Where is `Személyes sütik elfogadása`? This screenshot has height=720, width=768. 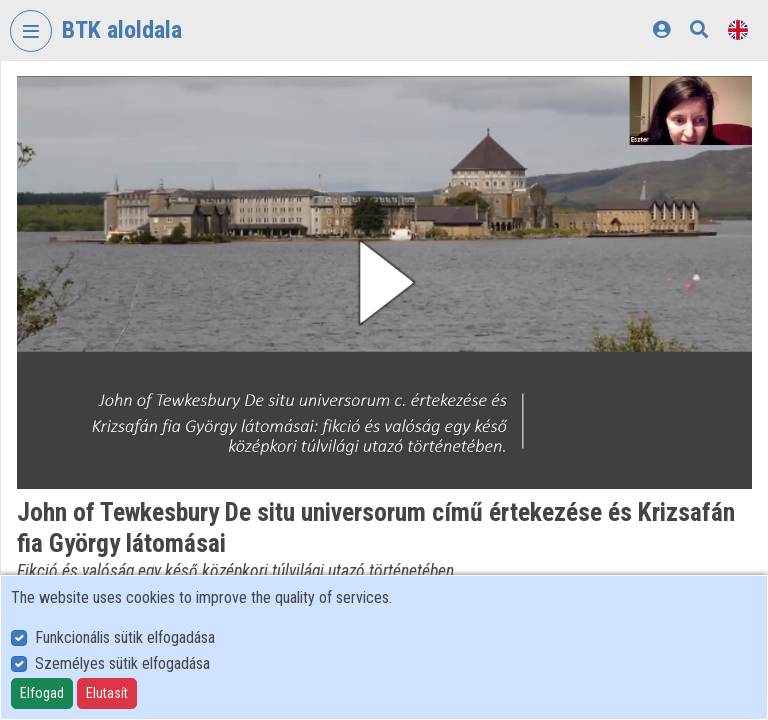 Személyes sütik elfogadása is located at coordinates (122, 663).